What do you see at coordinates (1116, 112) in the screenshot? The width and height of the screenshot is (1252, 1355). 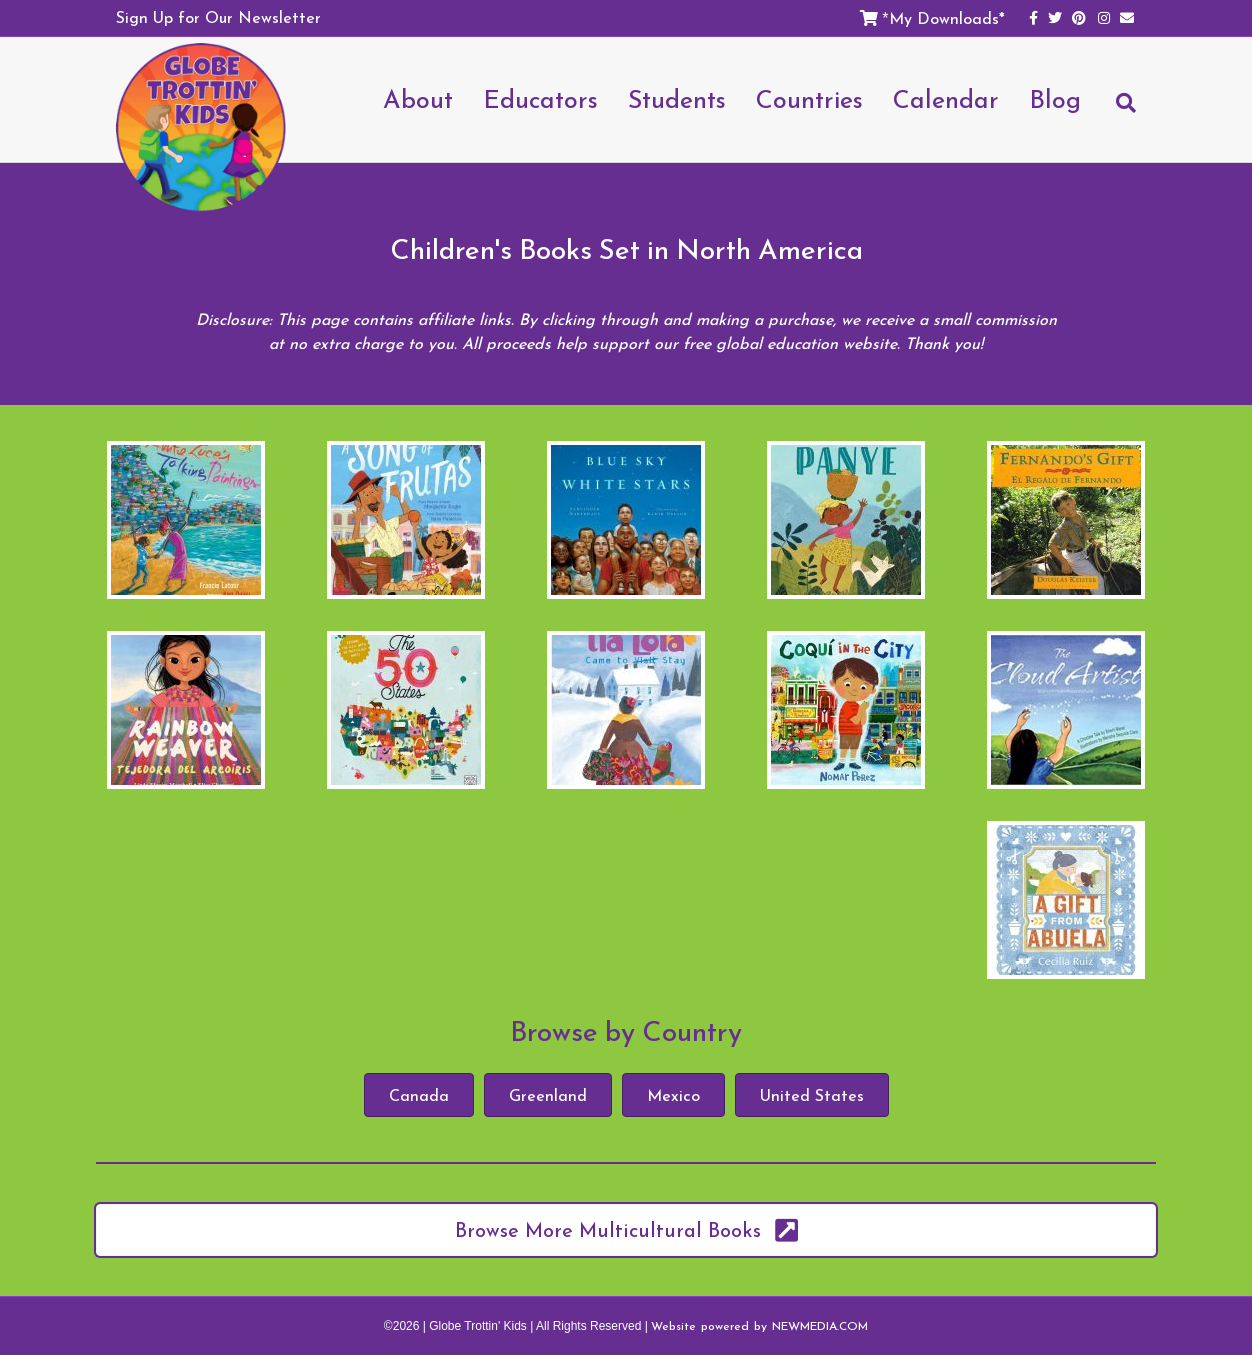 I see `[Search]` at bounding box center [1116, 112].